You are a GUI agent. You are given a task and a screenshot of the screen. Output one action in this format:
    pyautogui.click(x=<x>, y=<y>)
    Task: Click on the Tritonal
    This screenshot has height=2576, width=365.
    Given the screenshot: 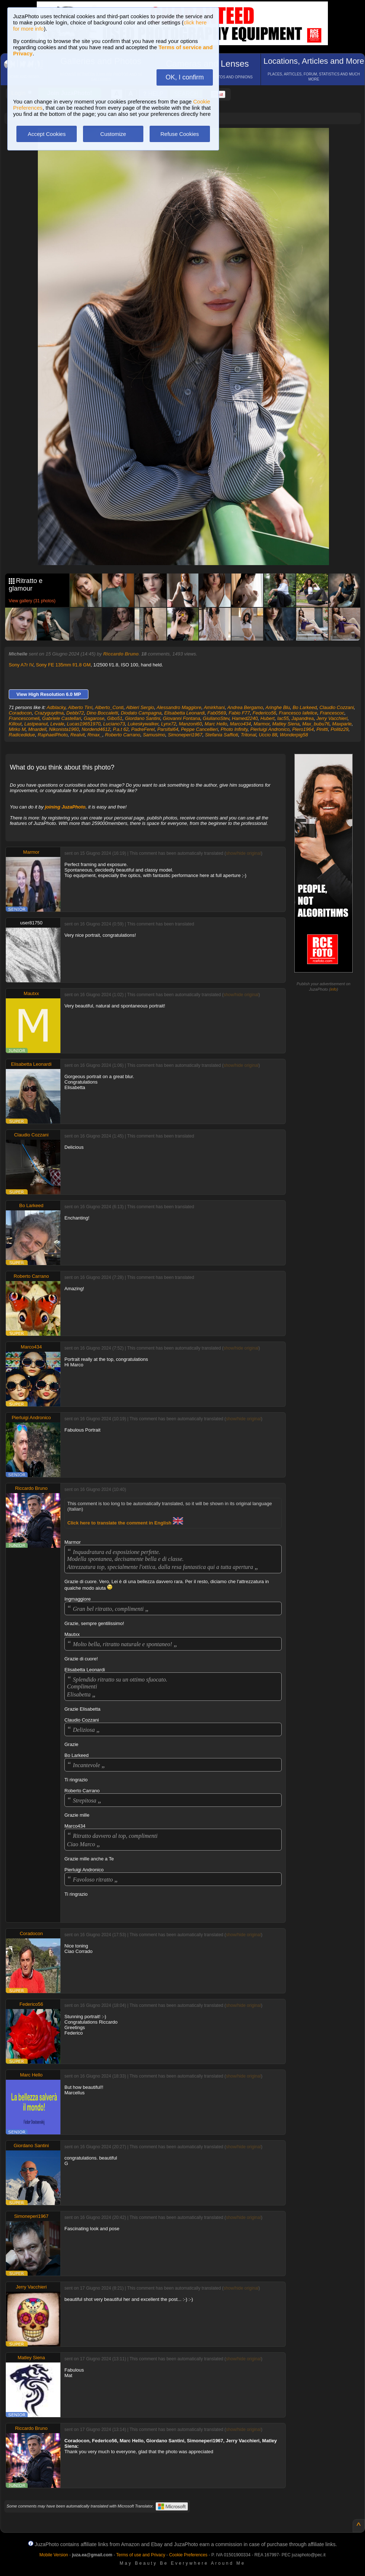 What is the action you would take?
    pyautogui.click(x=248, y=734)
    